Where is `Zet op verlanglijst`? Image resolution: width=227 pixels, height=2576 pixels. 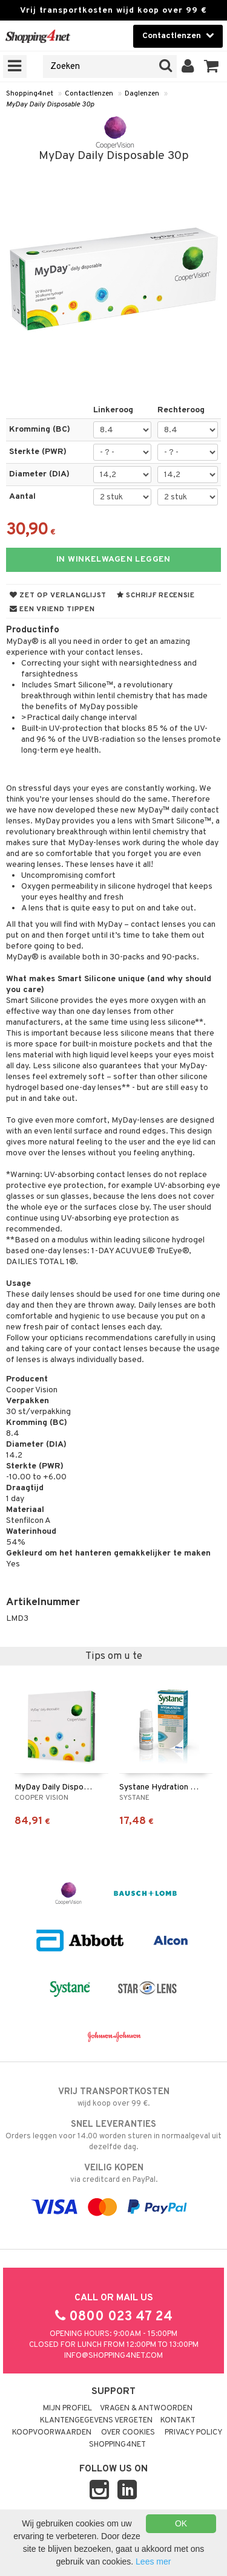 Zet op verlanglijst is located at coordinates (58, 595).